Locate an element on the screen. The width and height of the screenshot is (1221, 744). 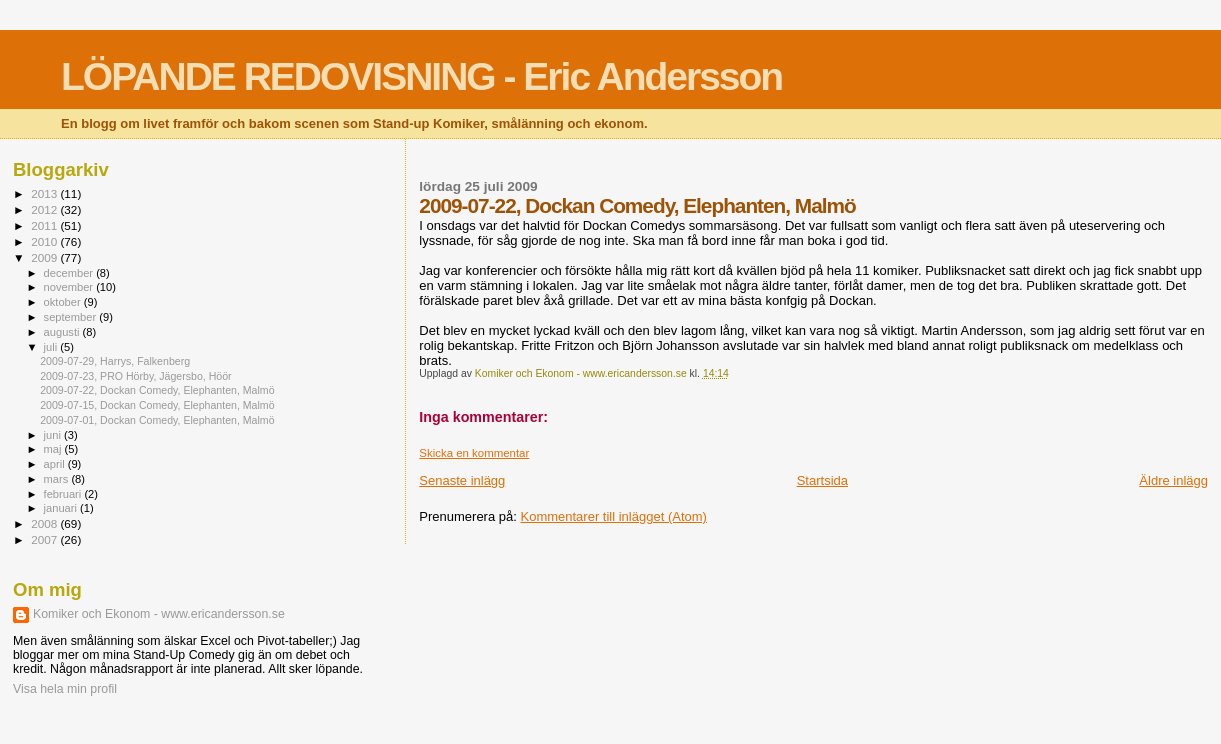
2013 is located at coordinates (45, 193).